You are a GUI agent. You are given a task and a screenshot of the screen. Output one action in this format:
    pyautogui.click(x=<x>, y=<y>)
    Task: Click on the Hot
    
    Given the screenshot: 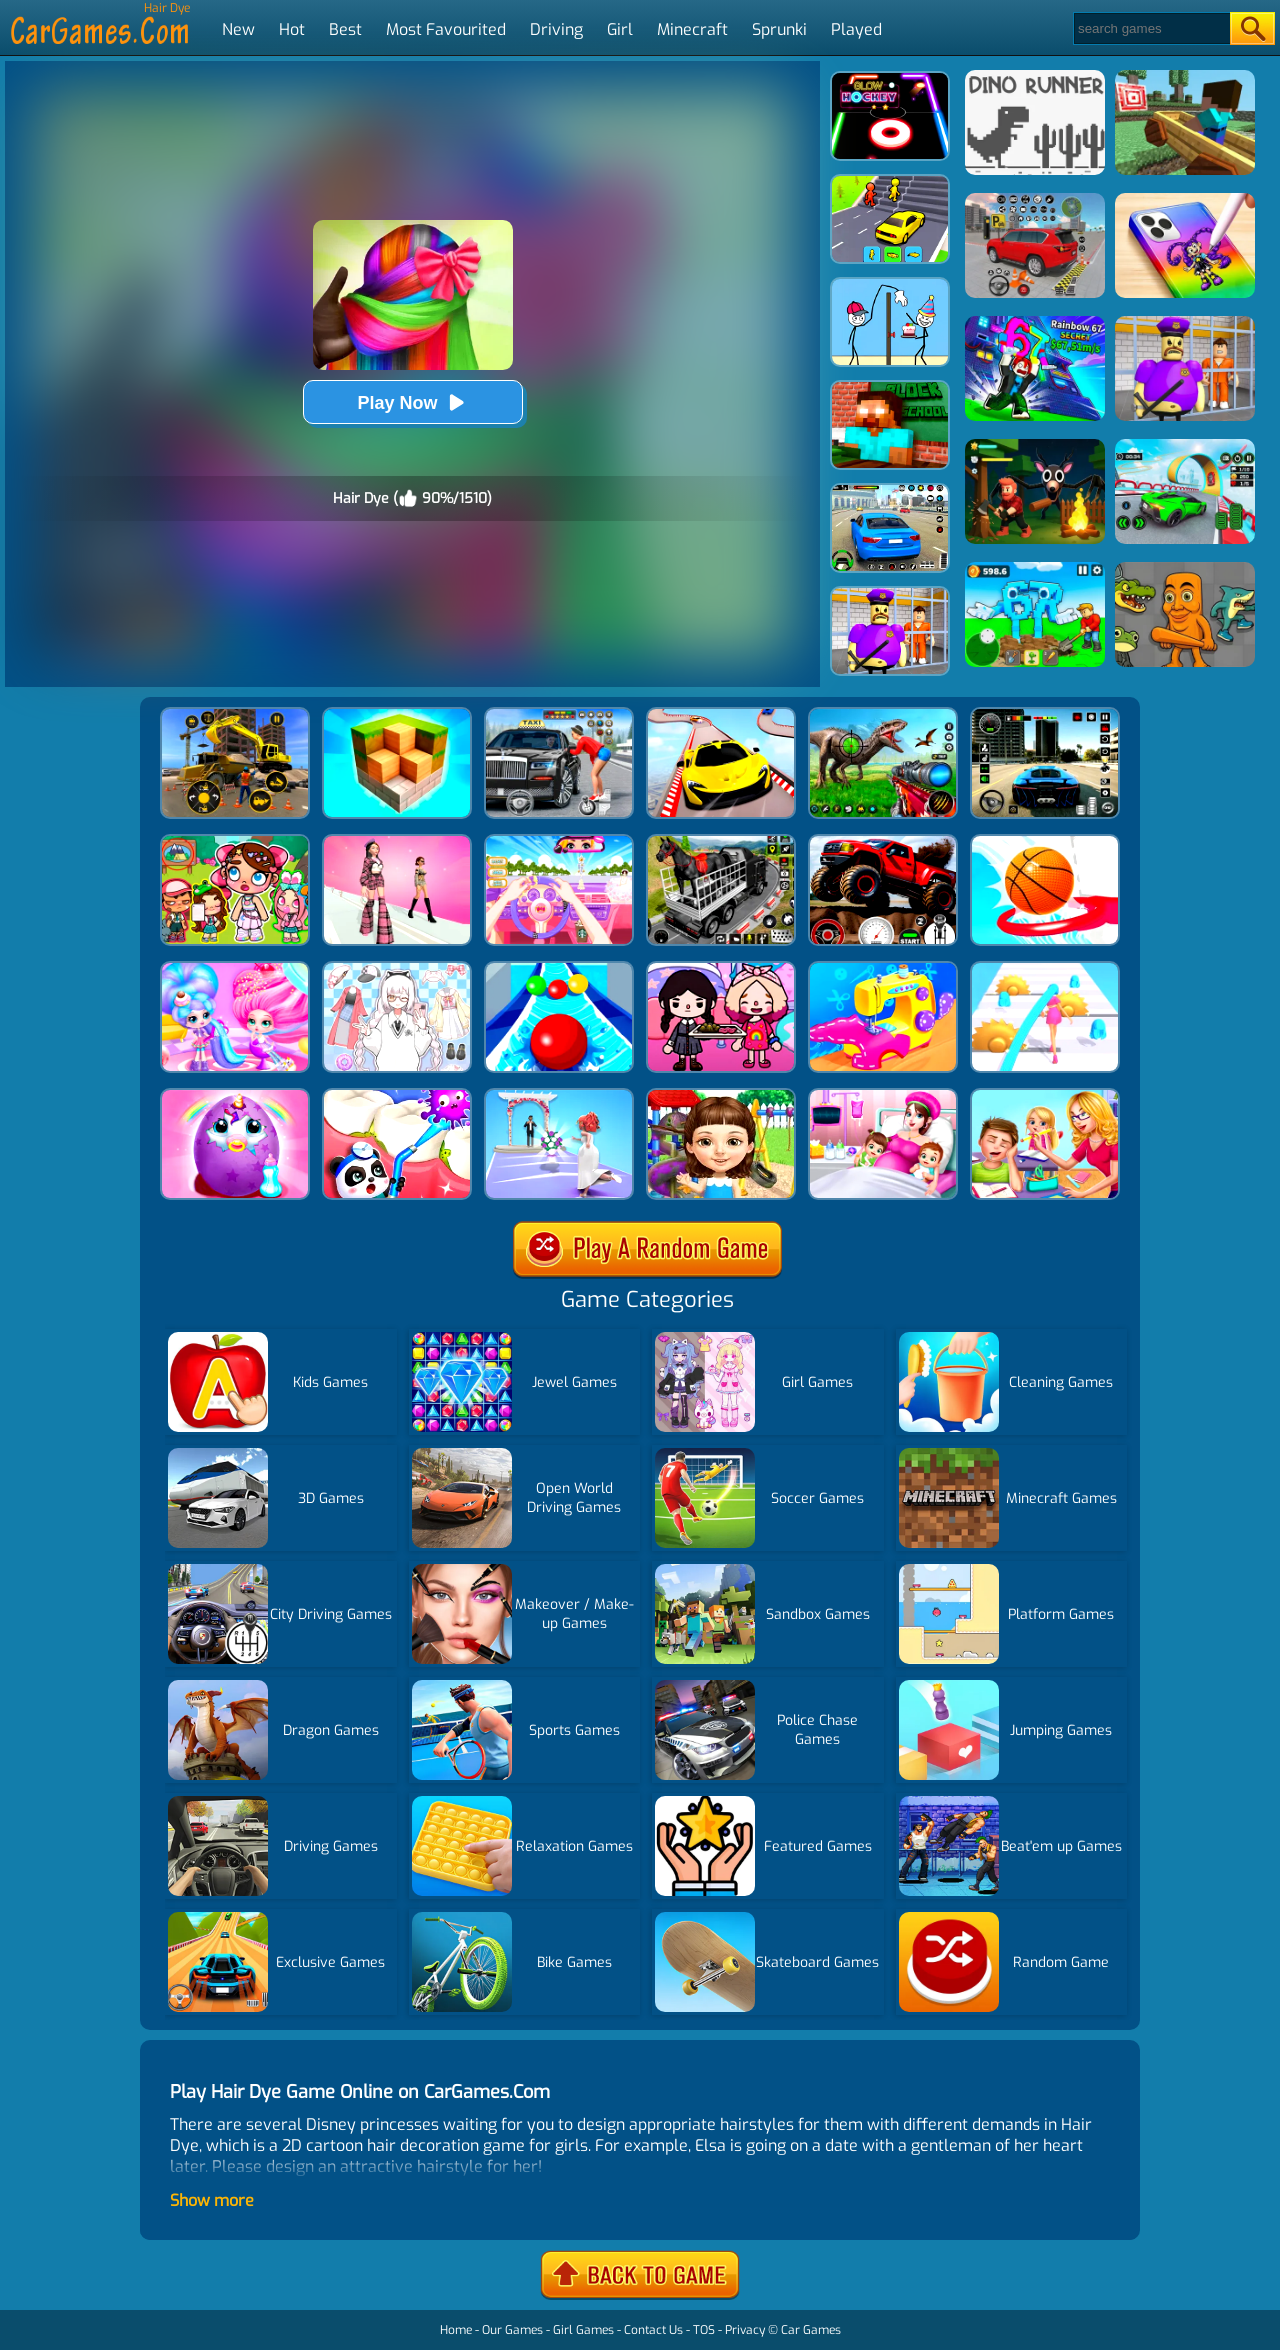 What is the action you would take?
    pyautogui.click(x=292, y=29)
    